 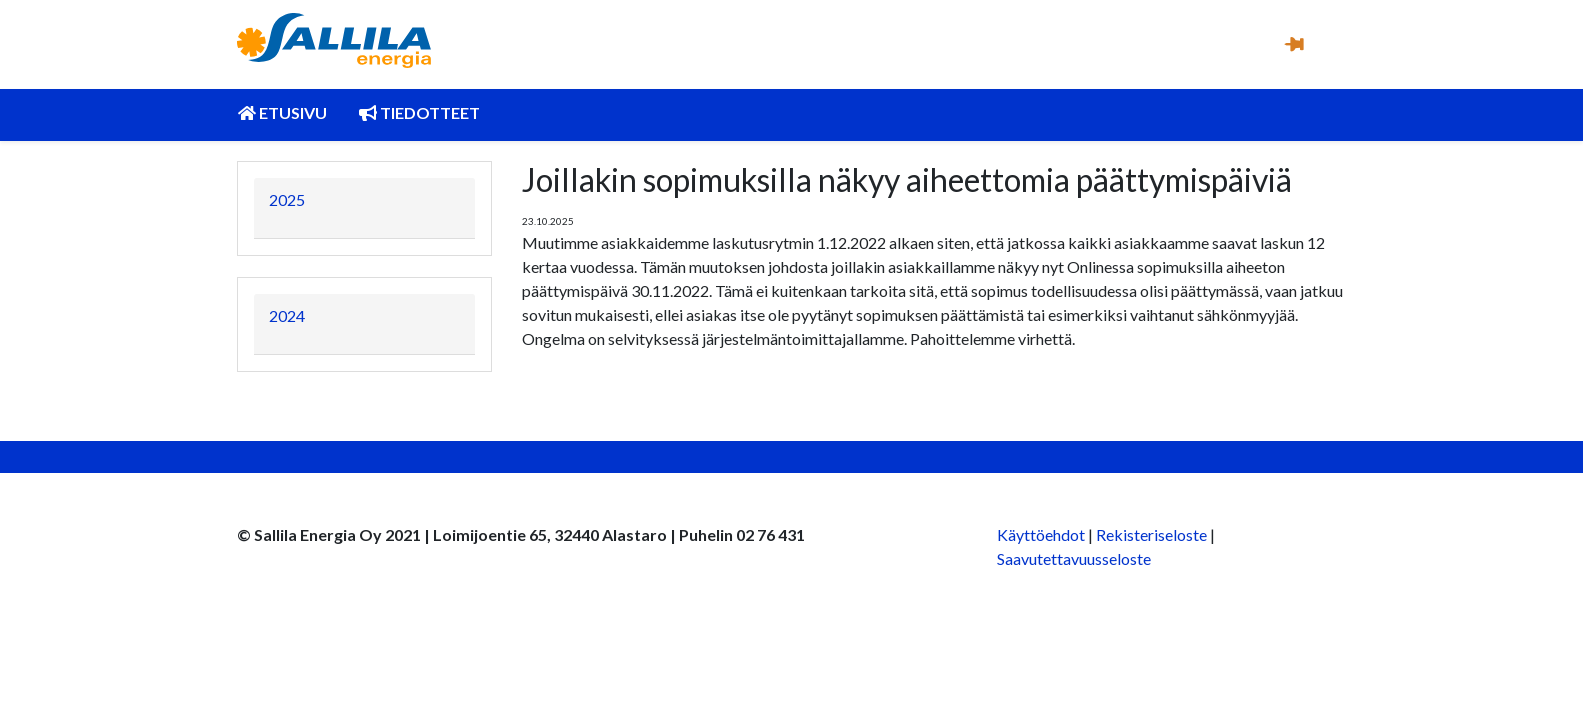 I want to click on Tiedotteet, so click(x=419, y=112).